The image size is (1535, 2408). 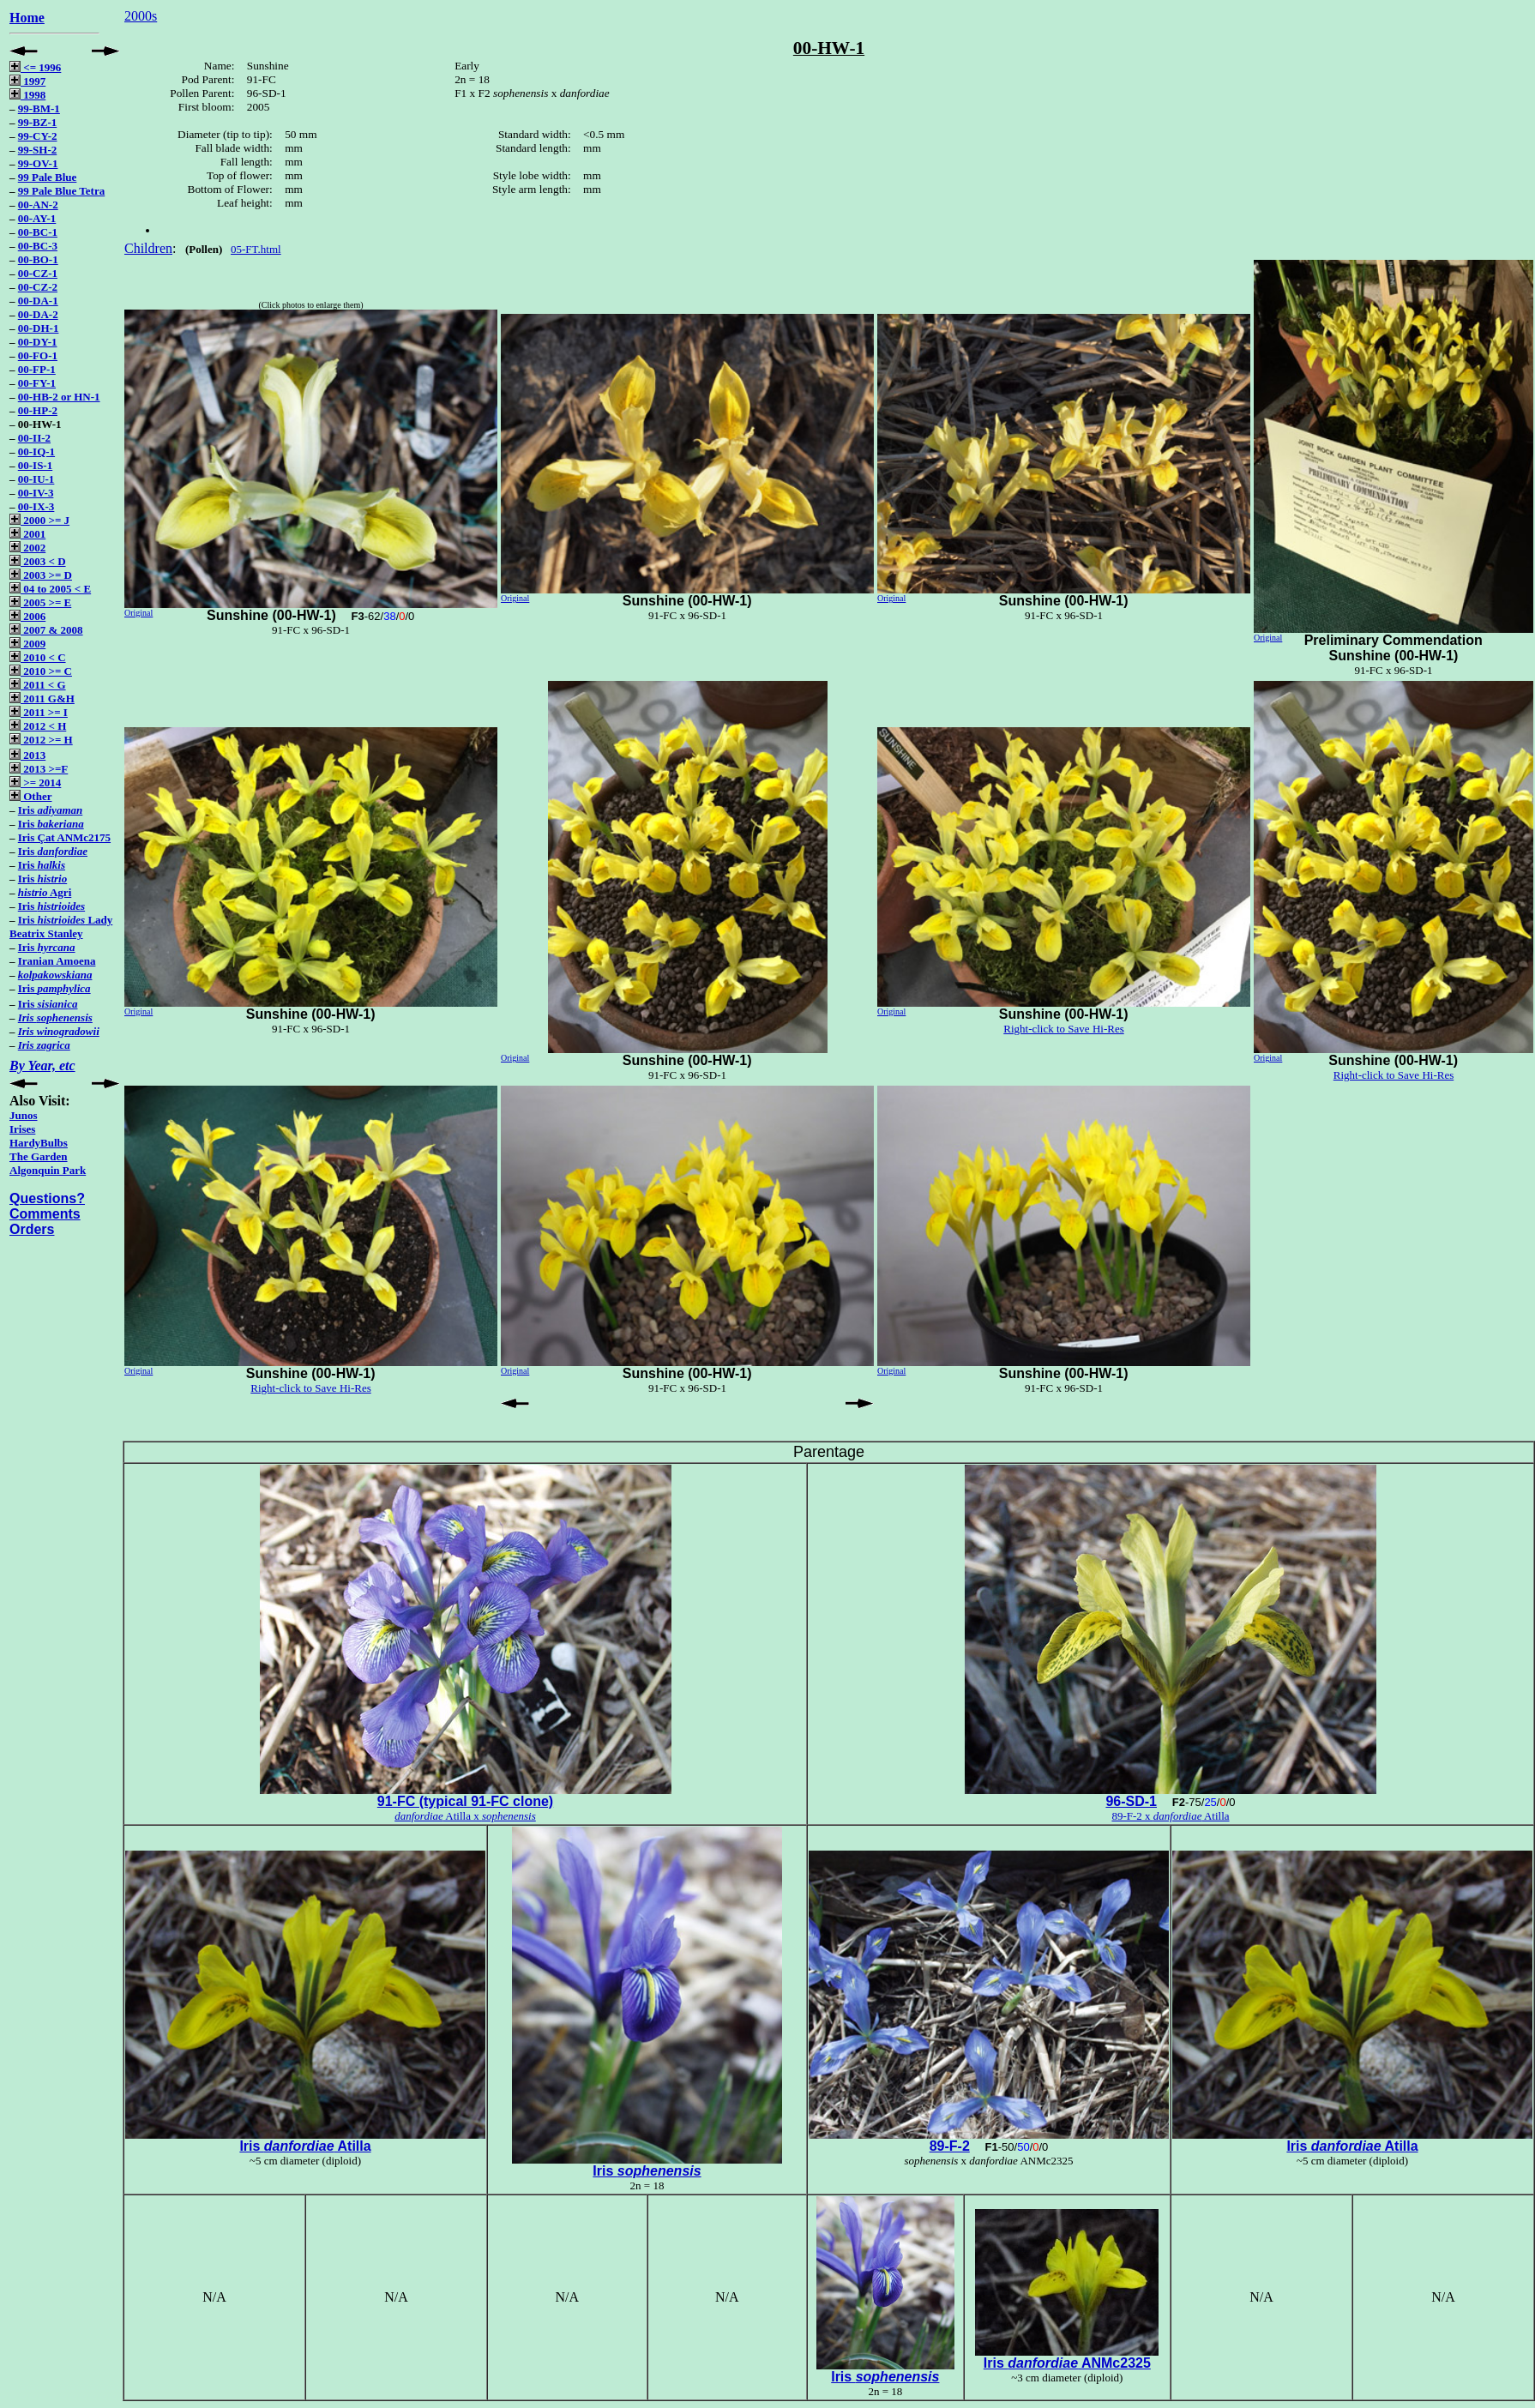 I want to click on 00-CZ-2, so click(x=37, y=286).